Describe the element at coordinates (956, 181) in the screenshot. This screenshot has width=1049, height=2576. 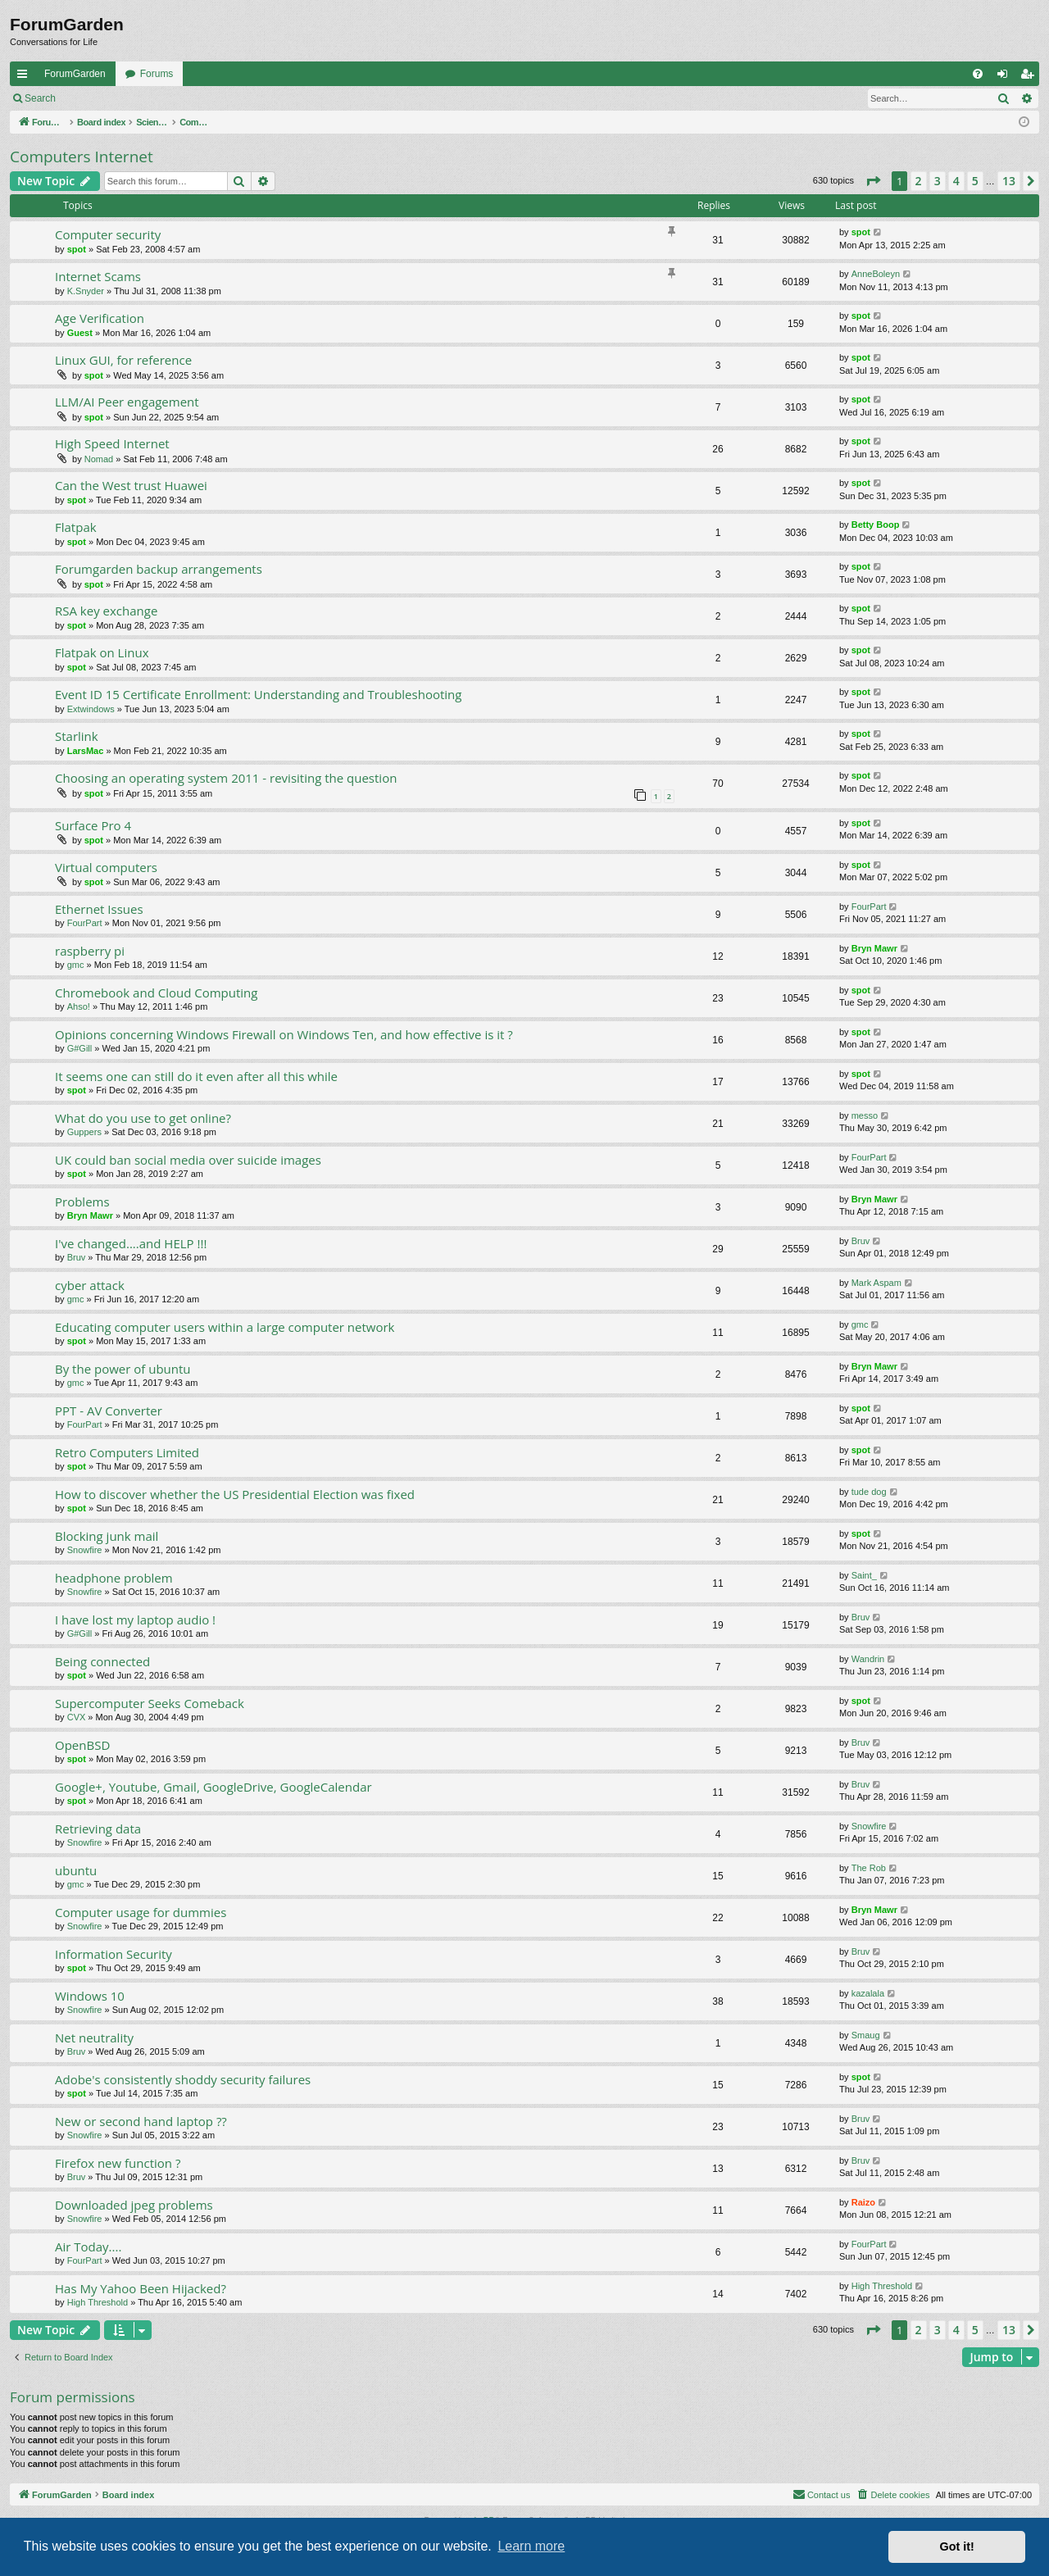
I see `4 [button]` at that location.